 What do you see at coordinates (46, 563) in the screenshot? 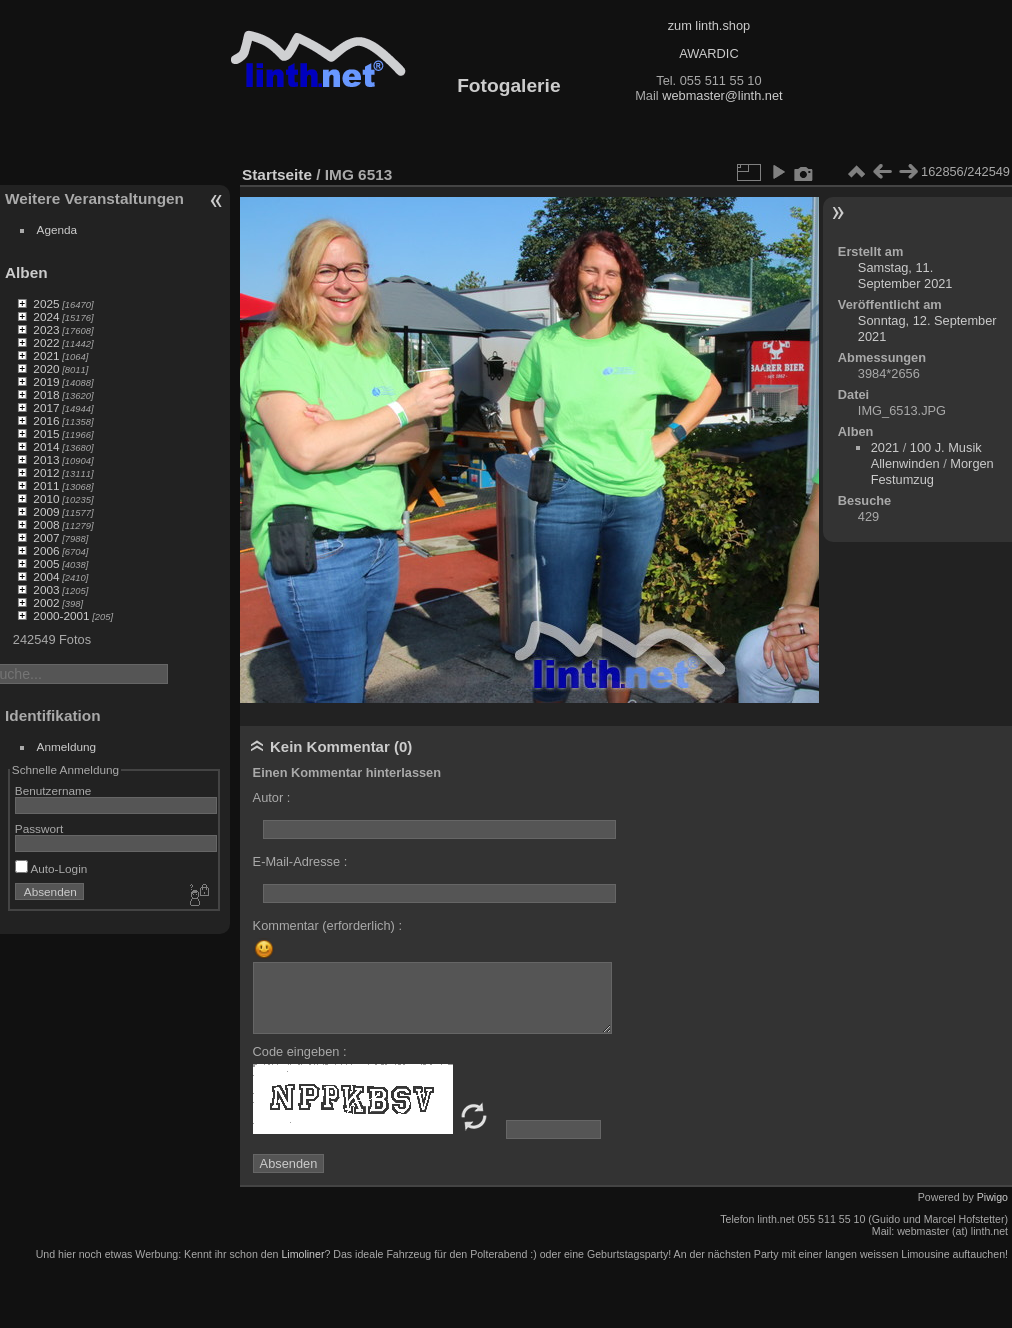
I see `2005` at bounding box center [46, 563].